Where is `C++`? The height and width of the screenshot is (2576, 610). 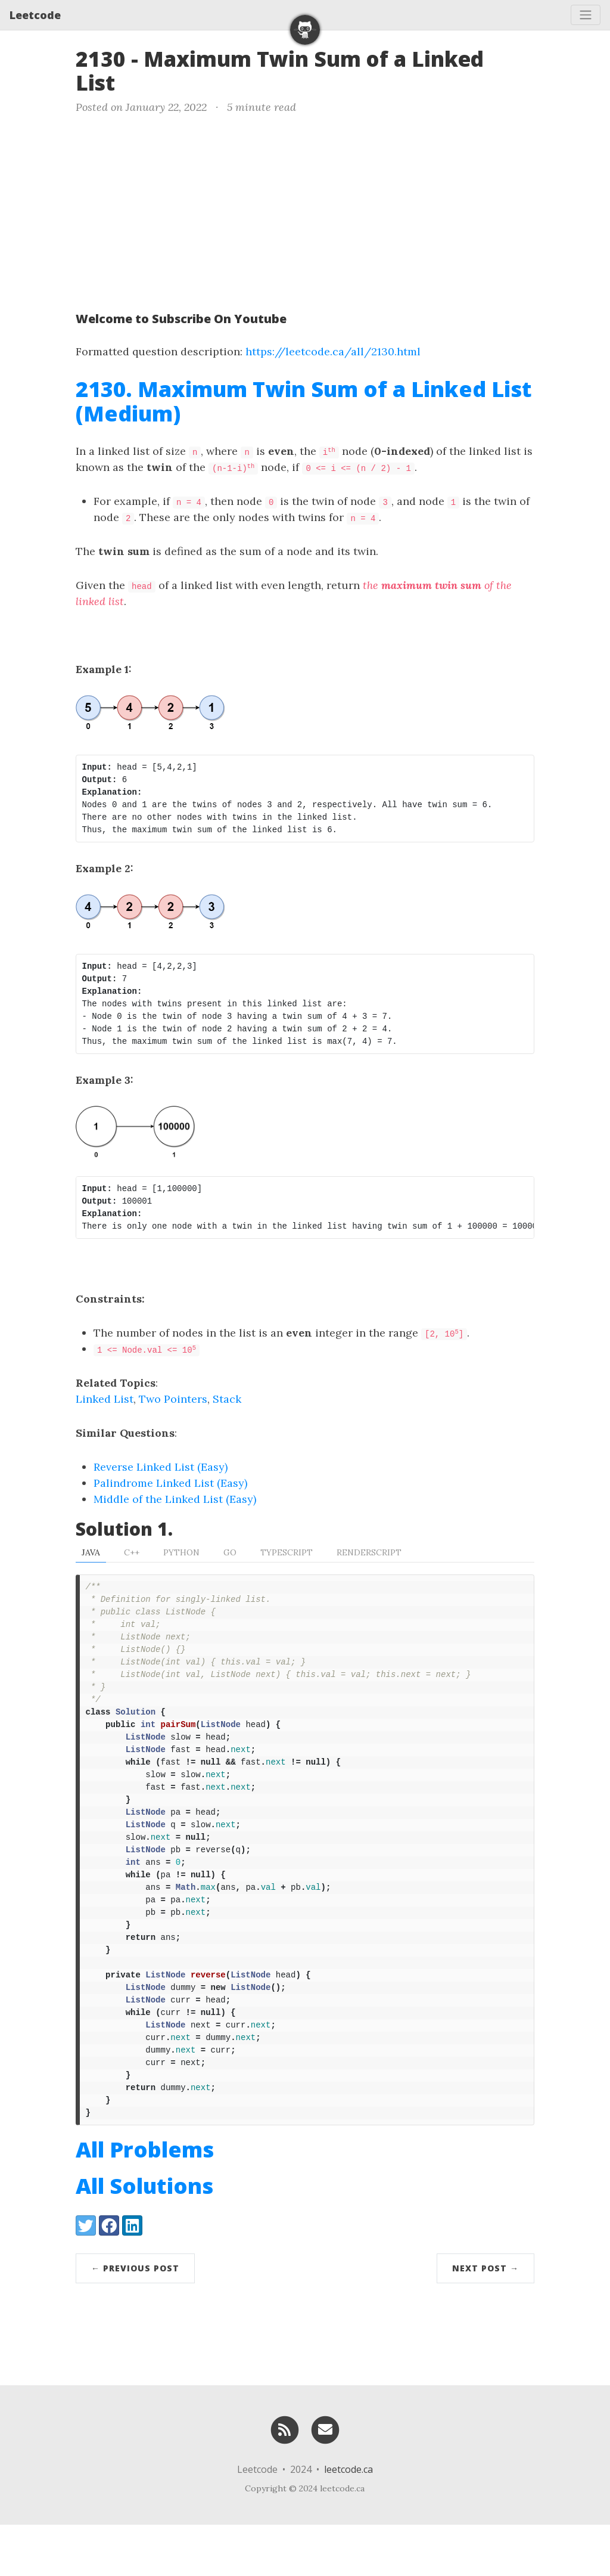 C++ is located at coordinates (131, 1552).